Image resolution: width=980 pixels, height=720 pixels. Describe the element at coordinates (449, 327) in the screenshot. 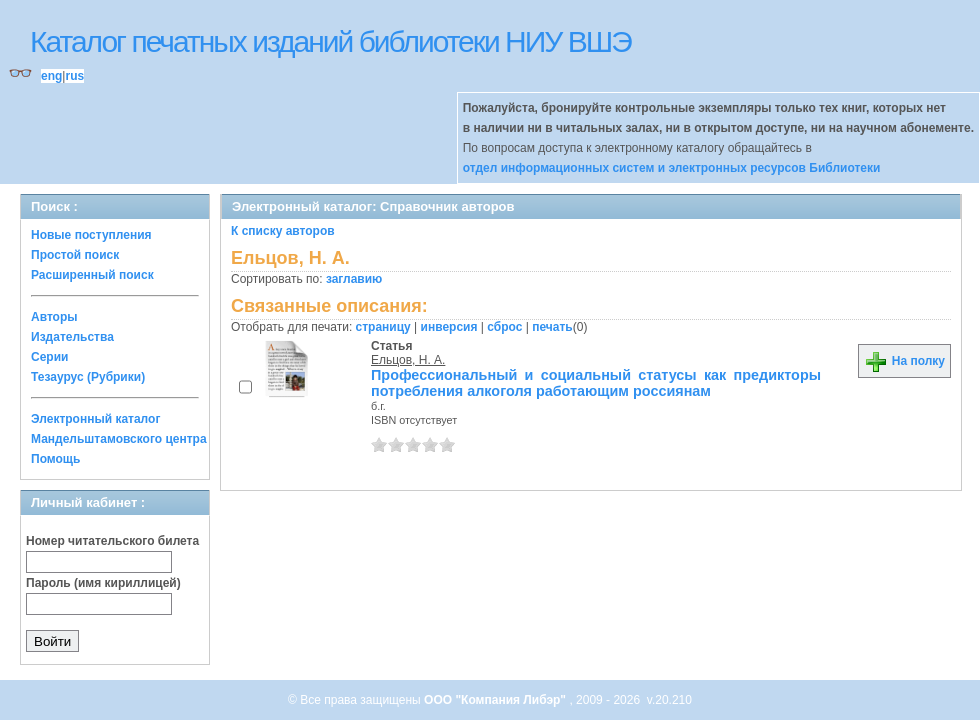

I see `инверсия` at that location.